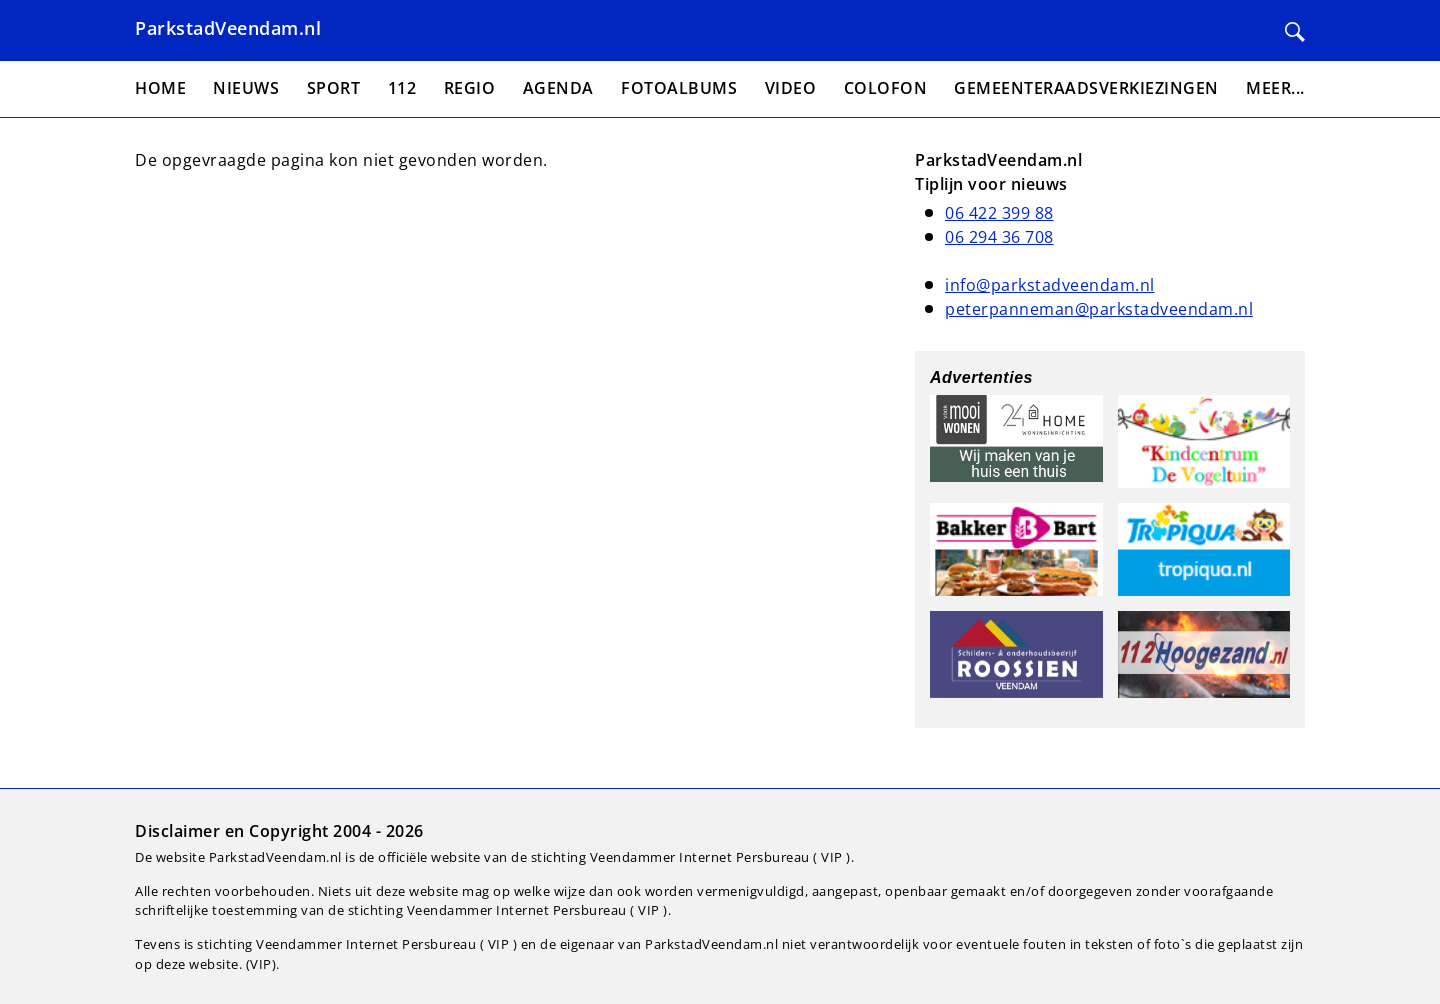 This screenshot has height=1004, width=1440. I want to click on Agenda [menuitem], so click(558, 88).